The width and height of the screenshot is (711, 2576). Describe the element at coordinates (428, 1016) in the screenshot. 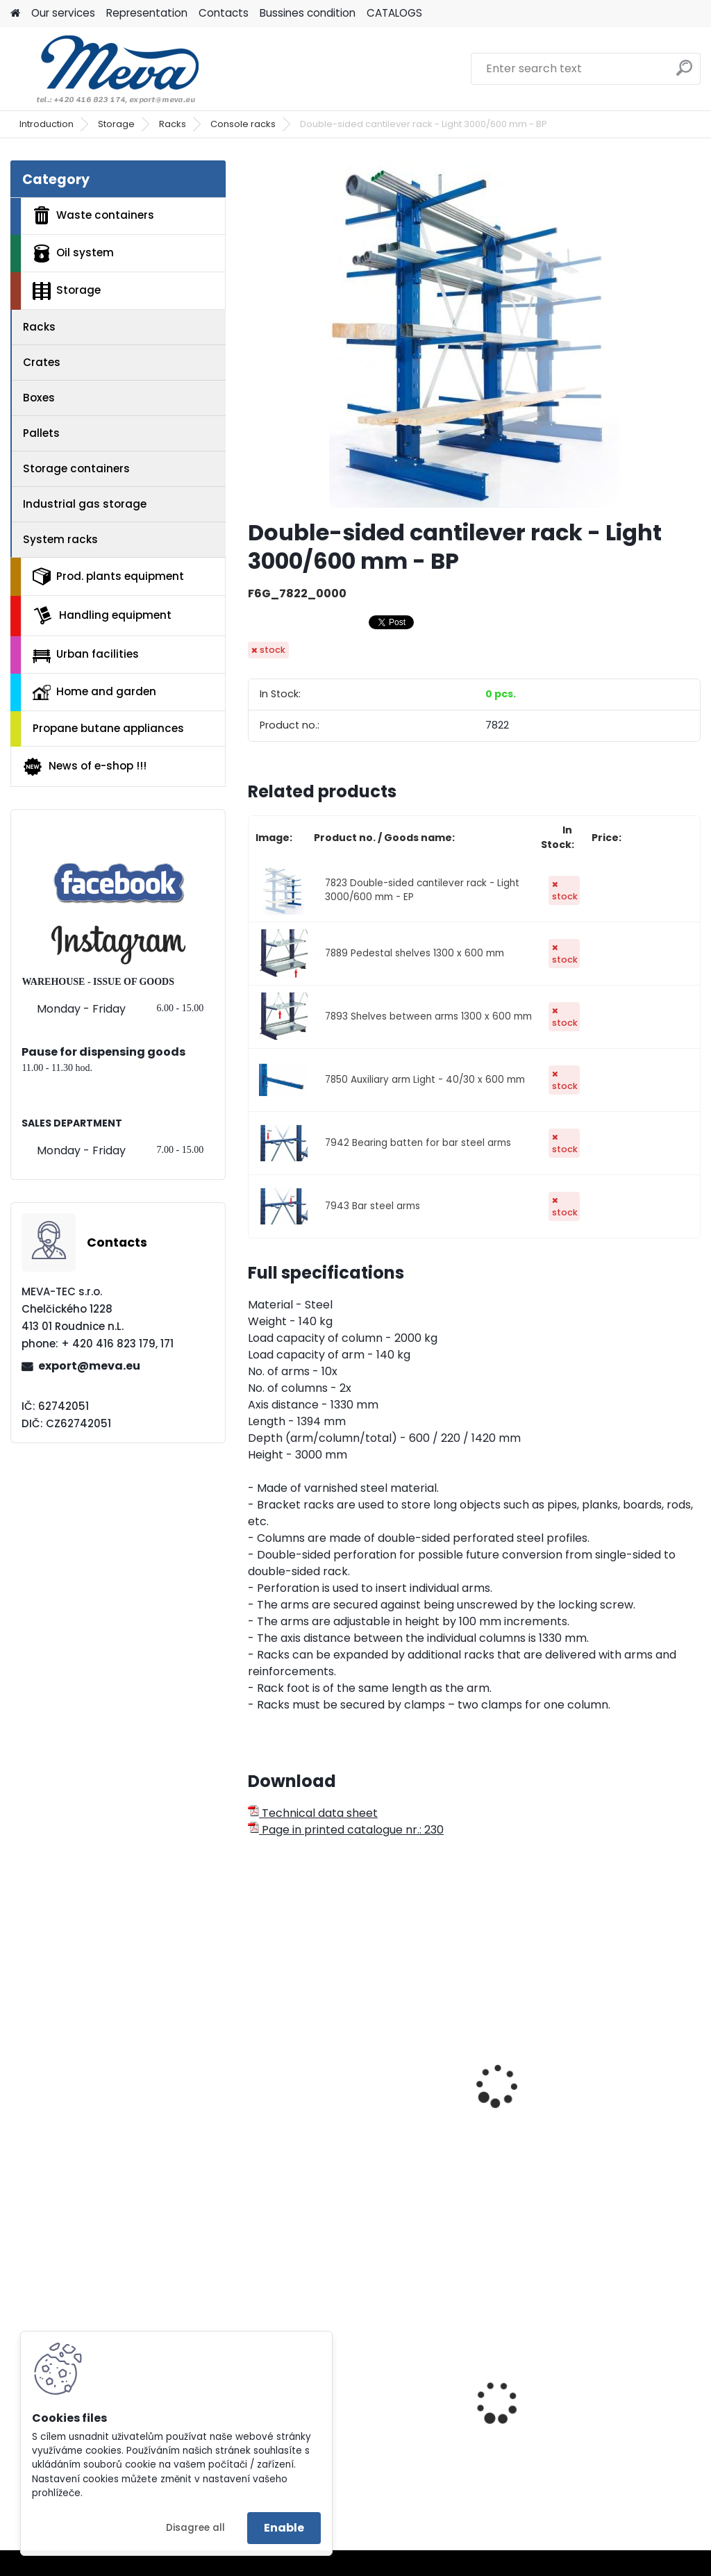

I see `7893 Shelves between arms 1300 x 600 mm` at that location.